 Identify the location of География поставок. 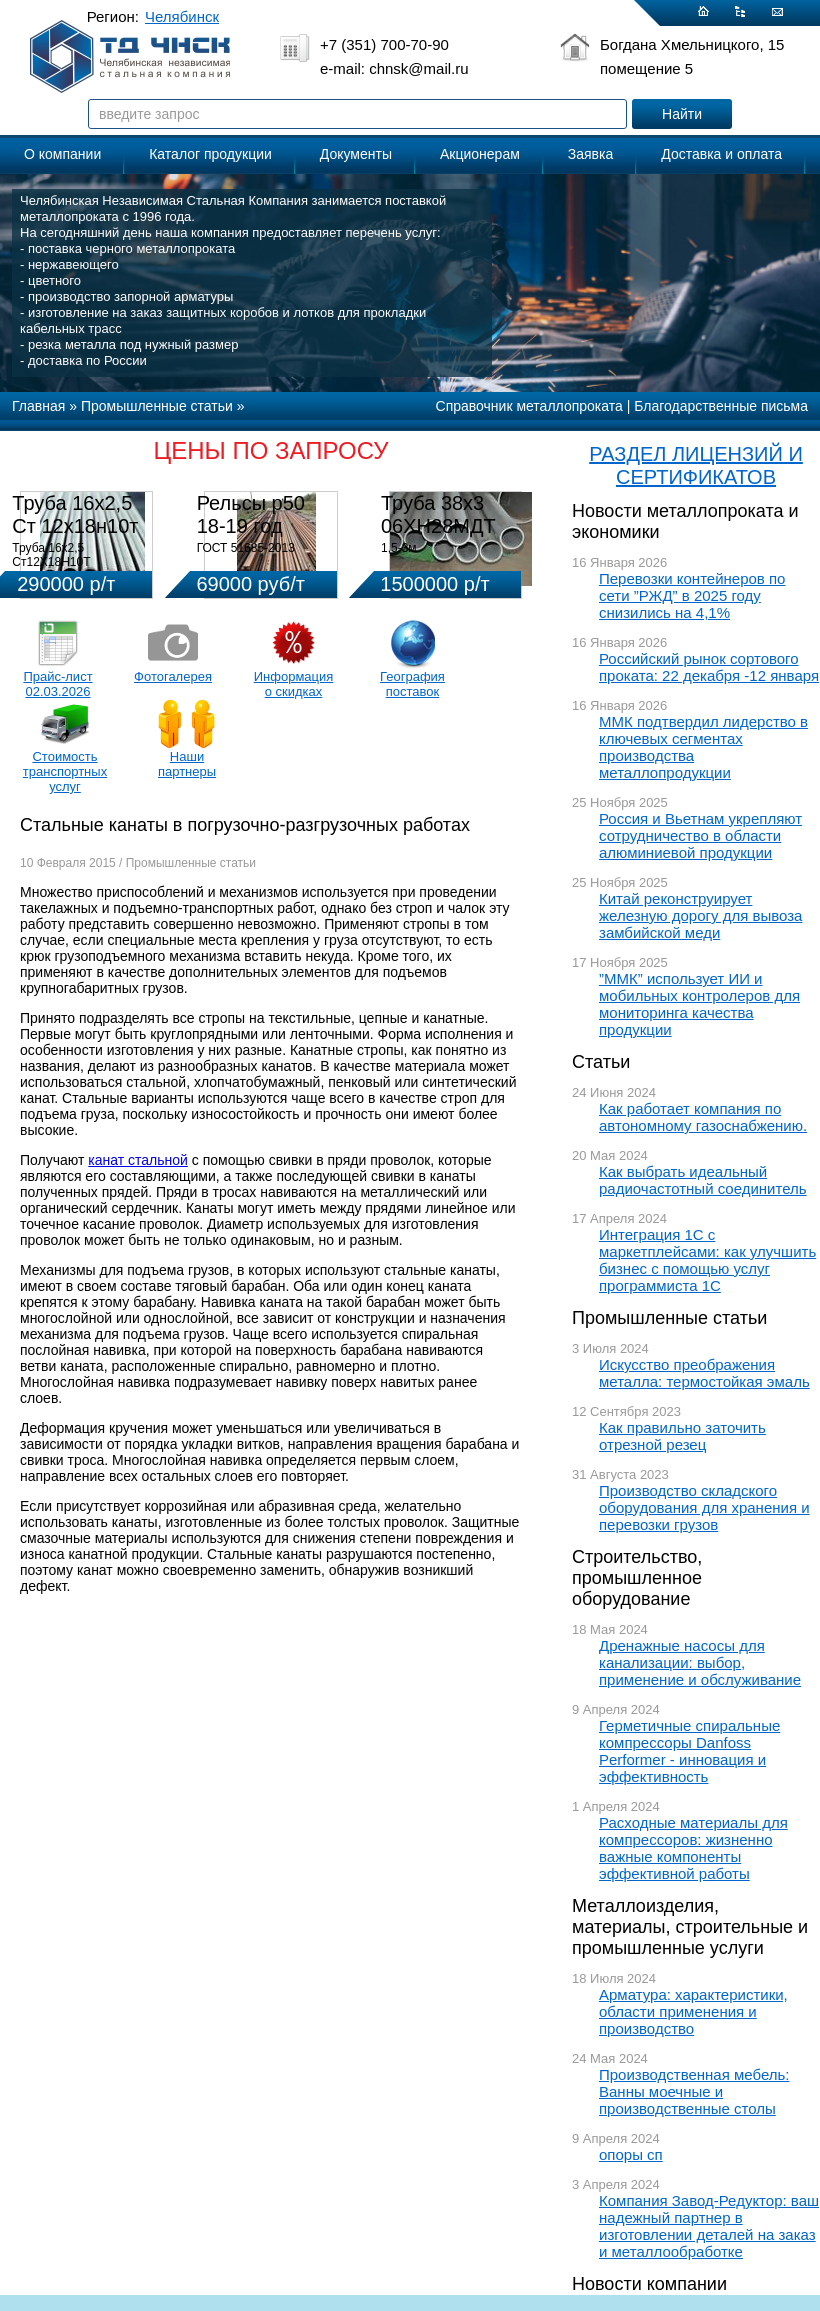
(412, 684).